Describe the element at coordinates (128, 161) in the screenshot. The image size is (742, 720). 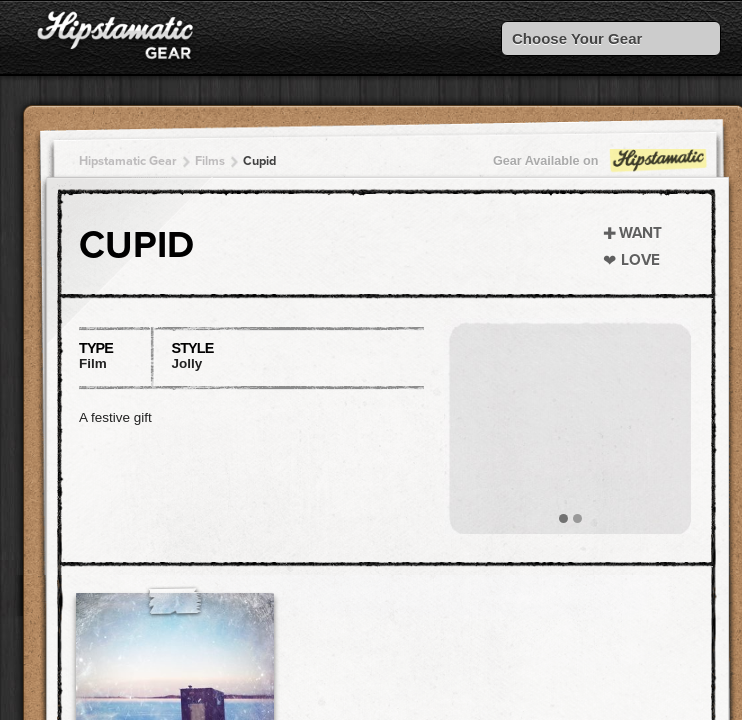
I see `Hipstamatic Gear` at that location.